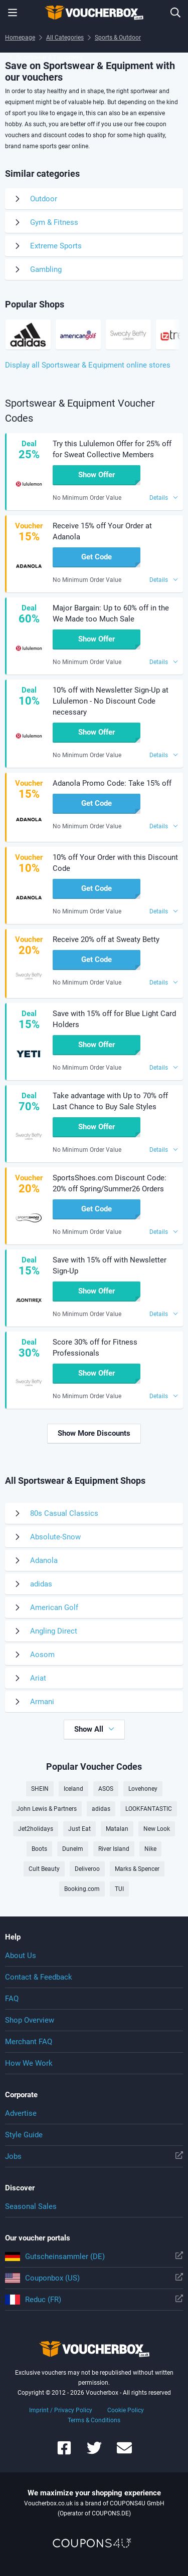 The height and width of the screenshot is (2576, 188). What do you see at coordinates (28, 2041) in the screenshot?
I see `Merchant FAQ` at bounding box center [28, 2041].